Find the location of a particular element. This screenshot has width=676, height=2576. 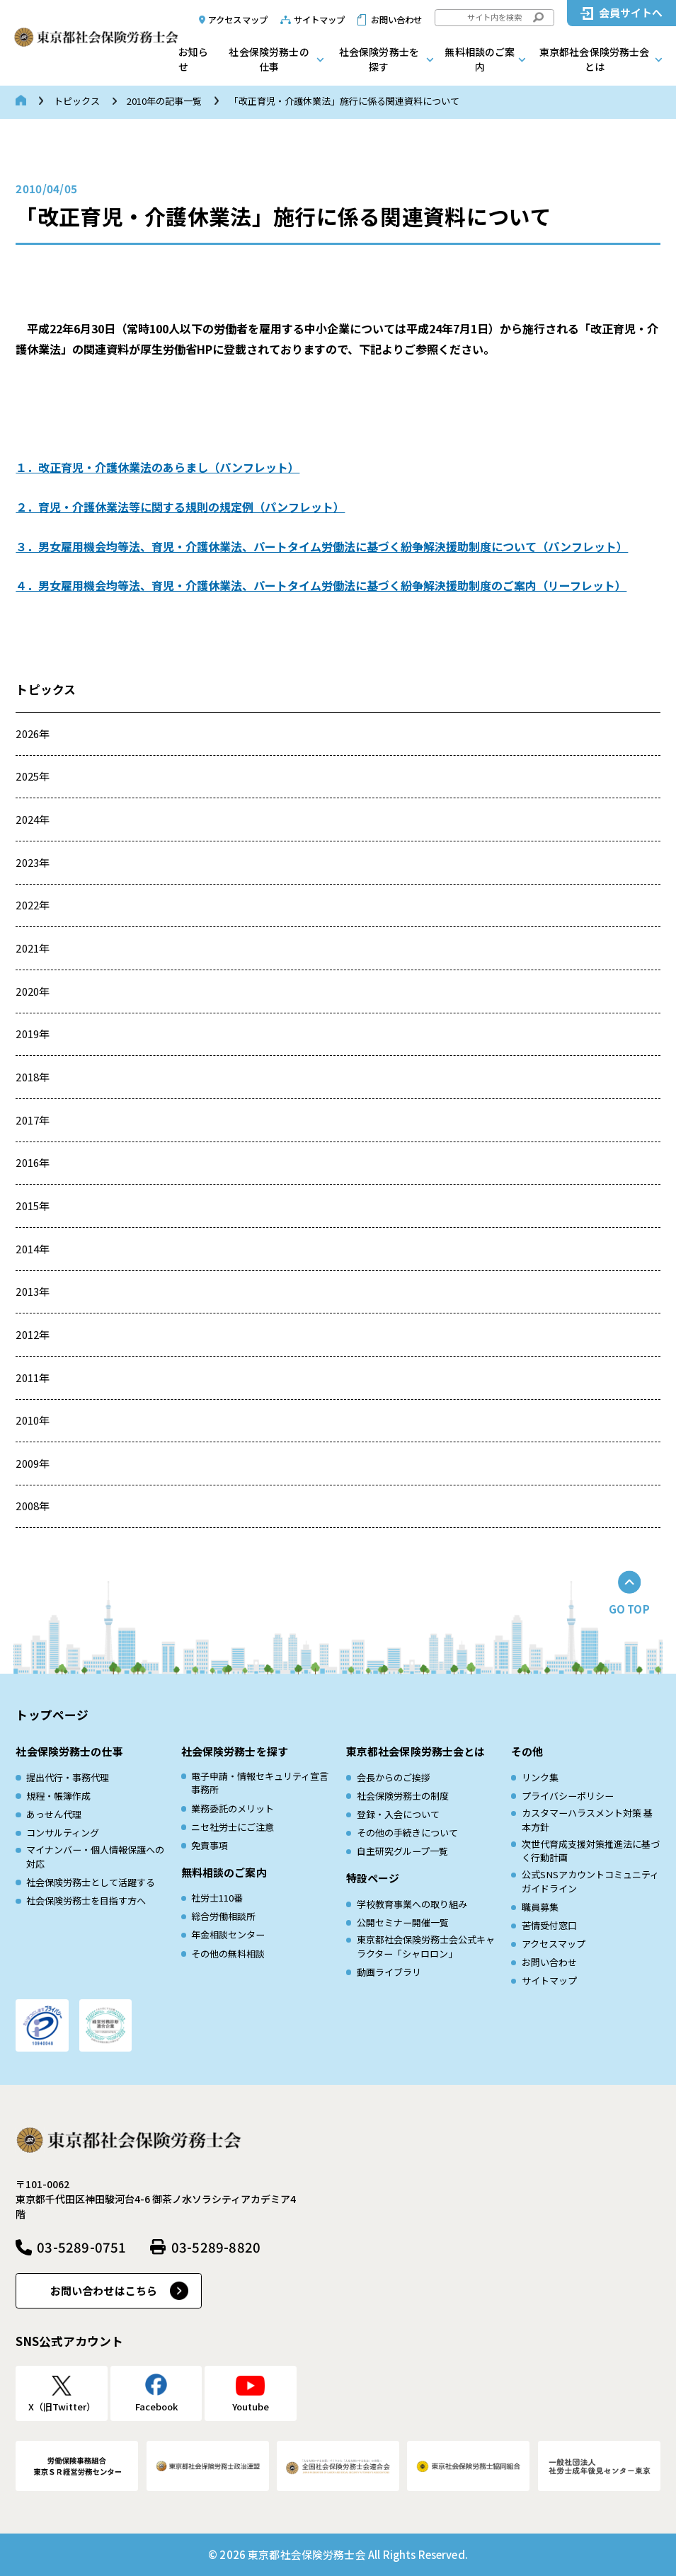

提出代行・事務代理 is located at coordinates (67, 1777).